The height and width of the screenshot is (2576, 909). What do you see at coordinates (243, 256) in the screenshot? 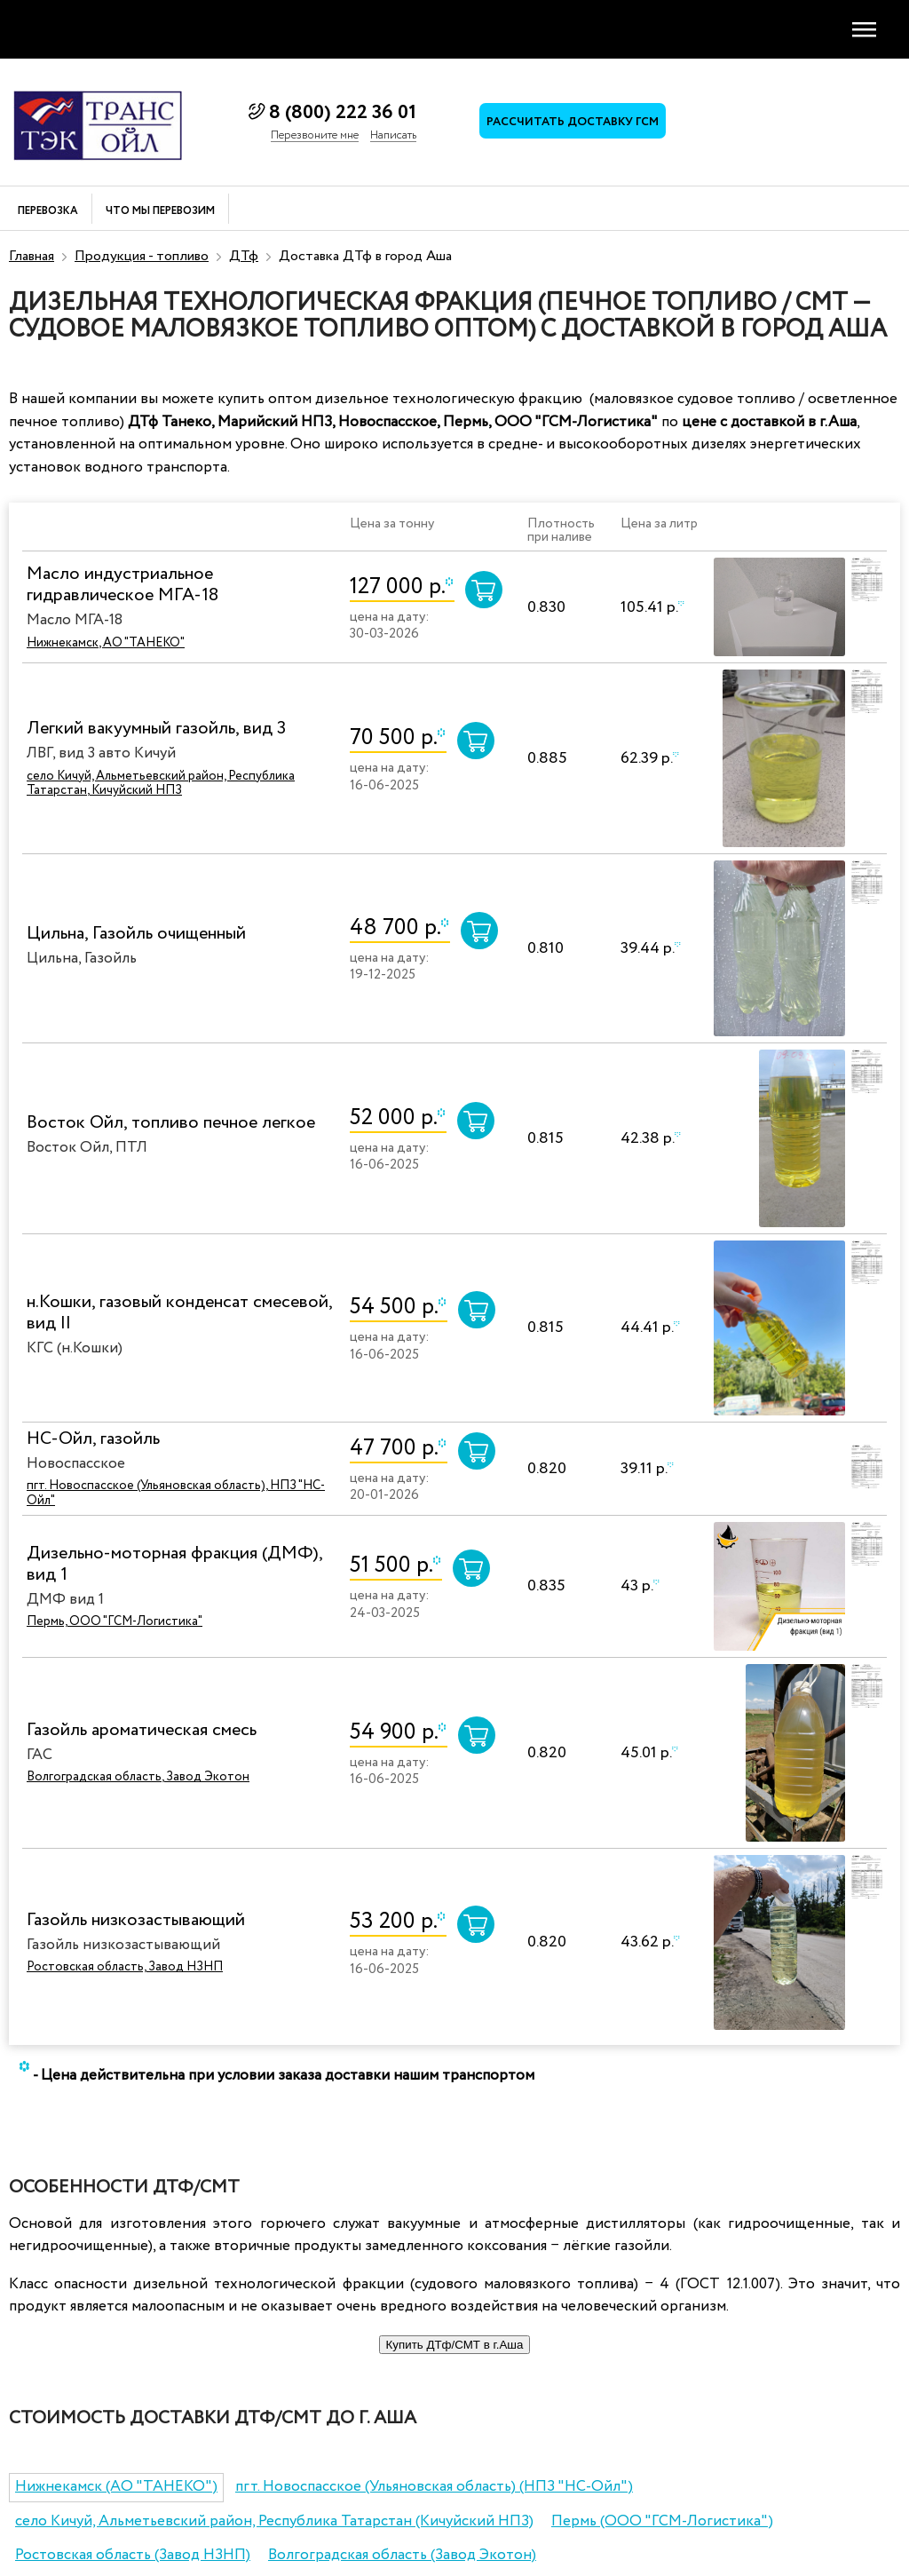
I see `ДТф` at bounding box center [243, 256].